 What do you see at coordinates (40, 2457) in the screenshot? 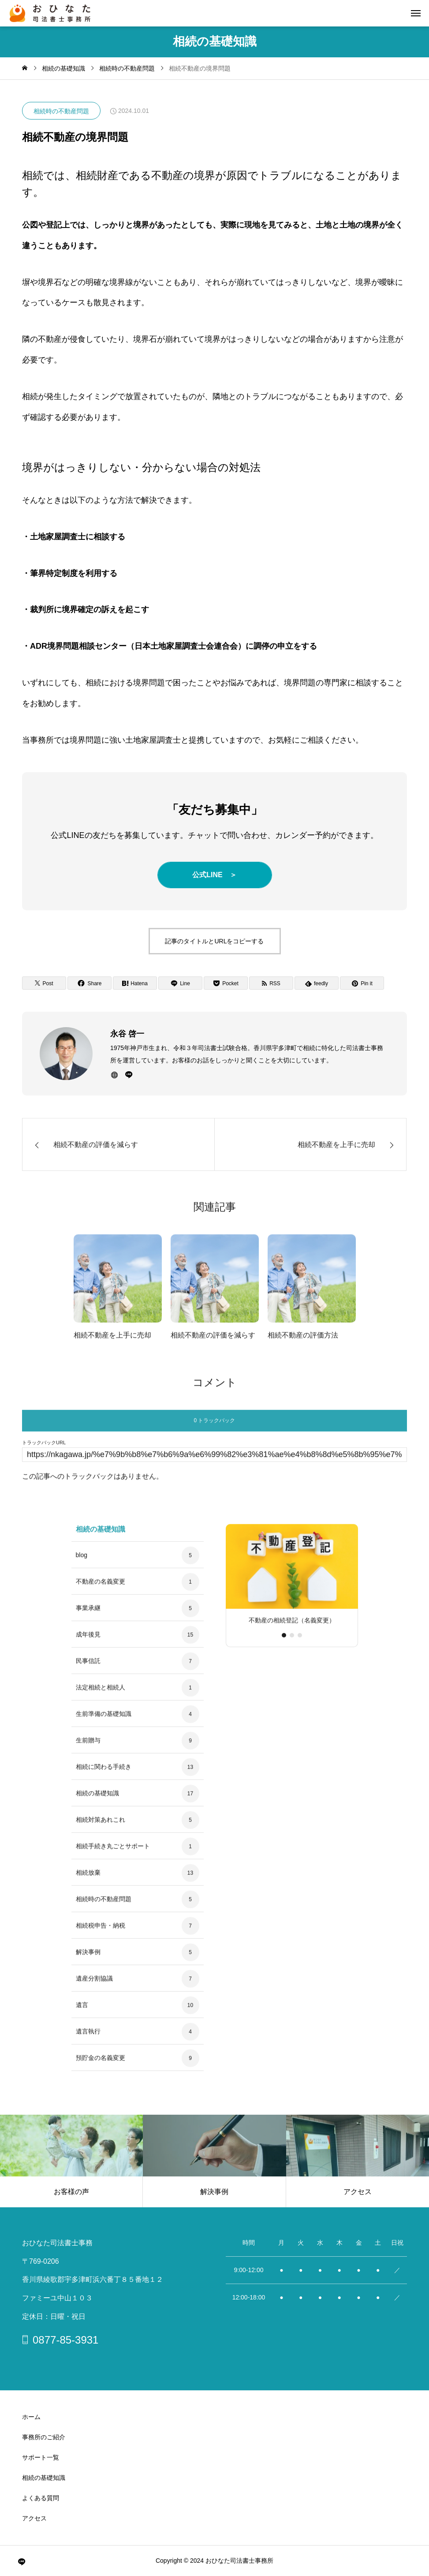
I see `サポート一覧` at bounding box center [40, 2457].